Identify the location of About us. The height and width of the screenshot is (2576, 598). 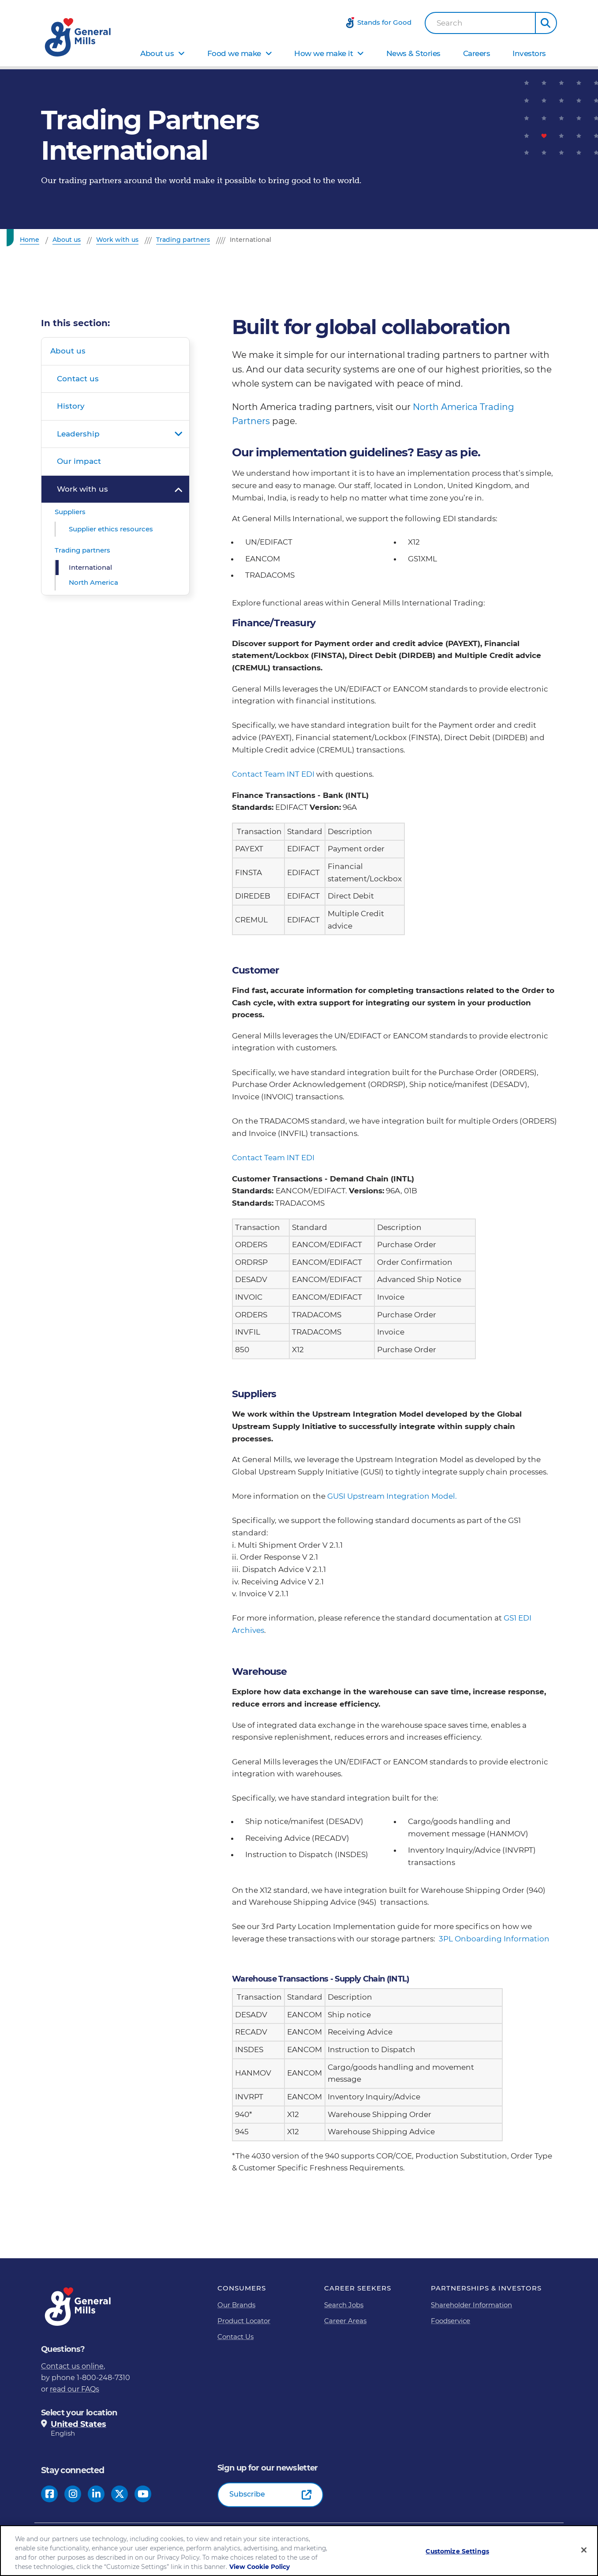
(157, 53).